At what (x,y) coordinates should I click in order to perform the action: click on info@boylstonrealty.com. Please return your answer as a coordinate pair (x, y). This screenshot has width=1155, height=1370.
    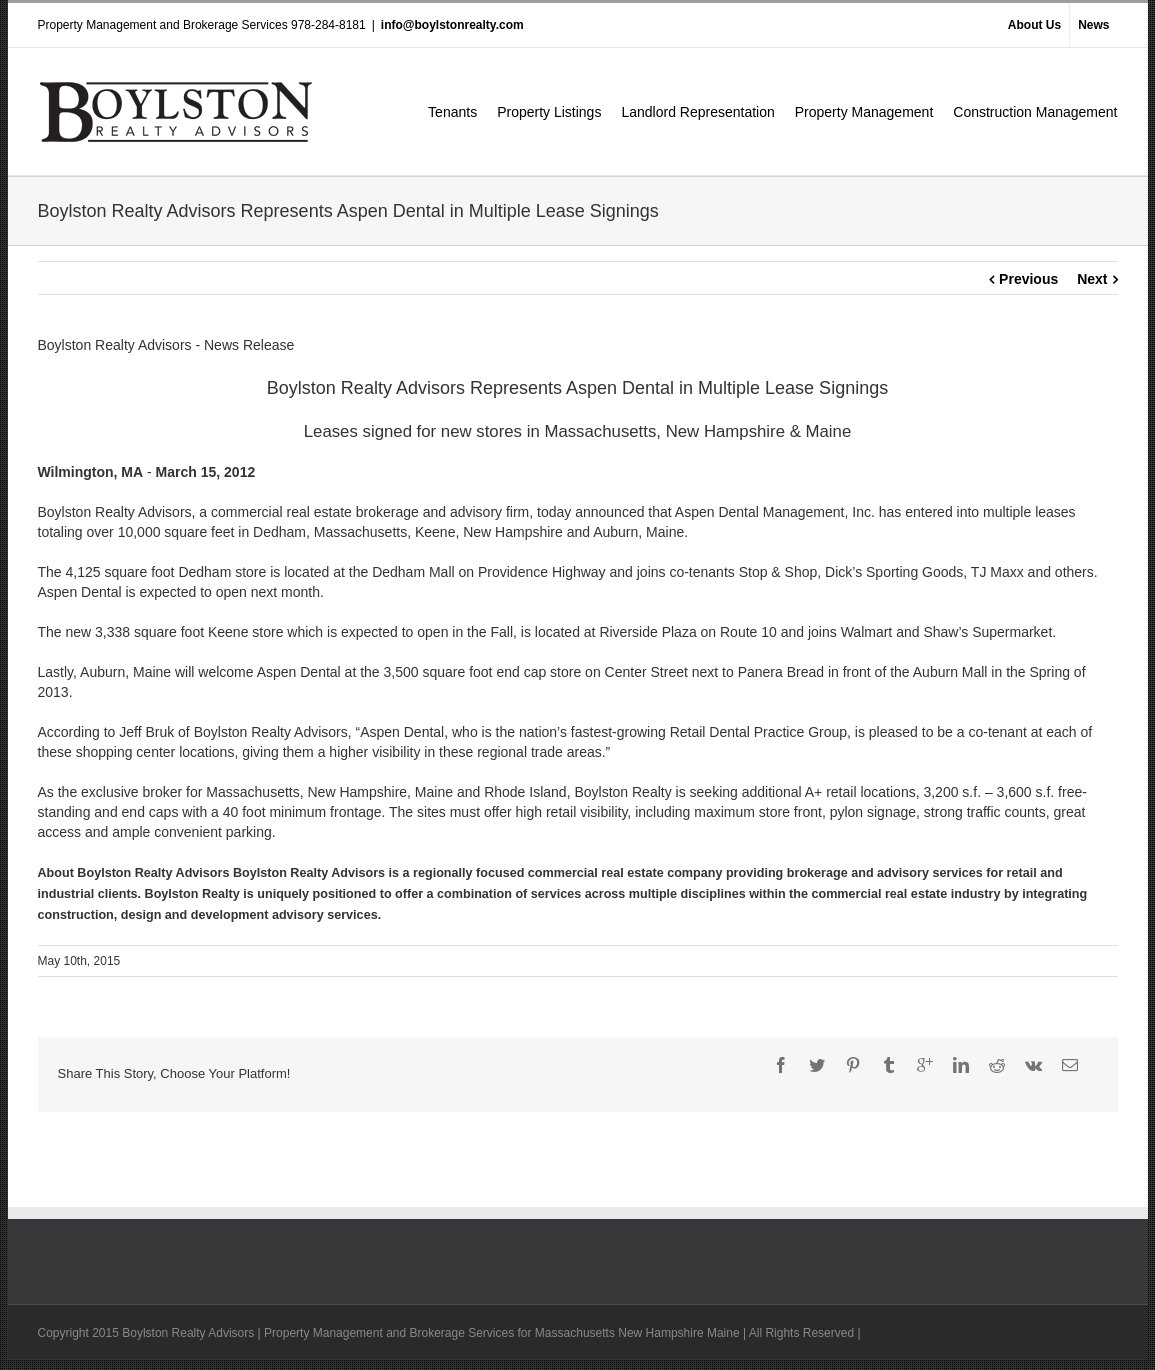
    Looking at the image, I should click on (452, 25).